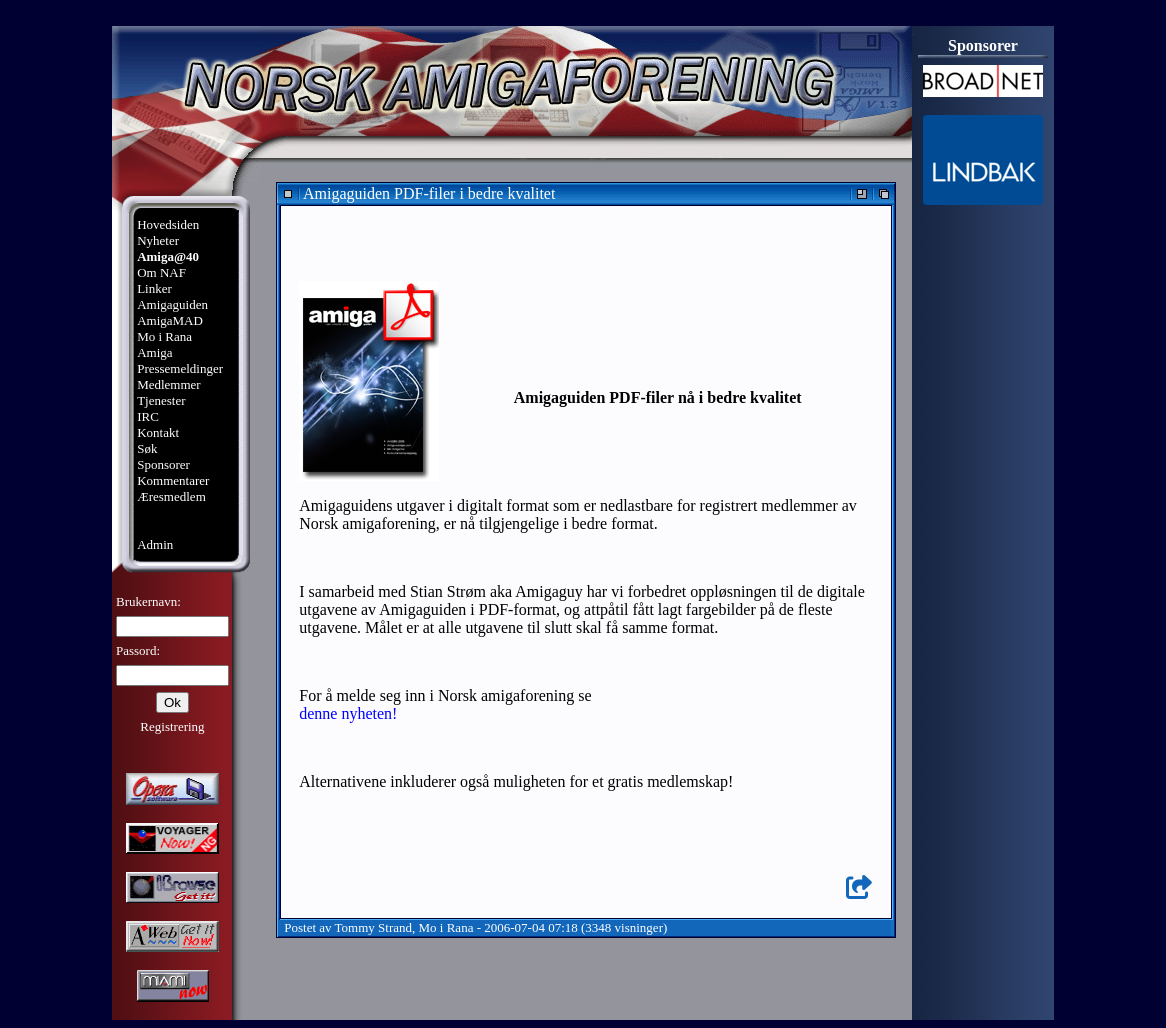  Describe the element at coordinates (373, 927) in the screenshot. I see `Tommy Strand` at that location.